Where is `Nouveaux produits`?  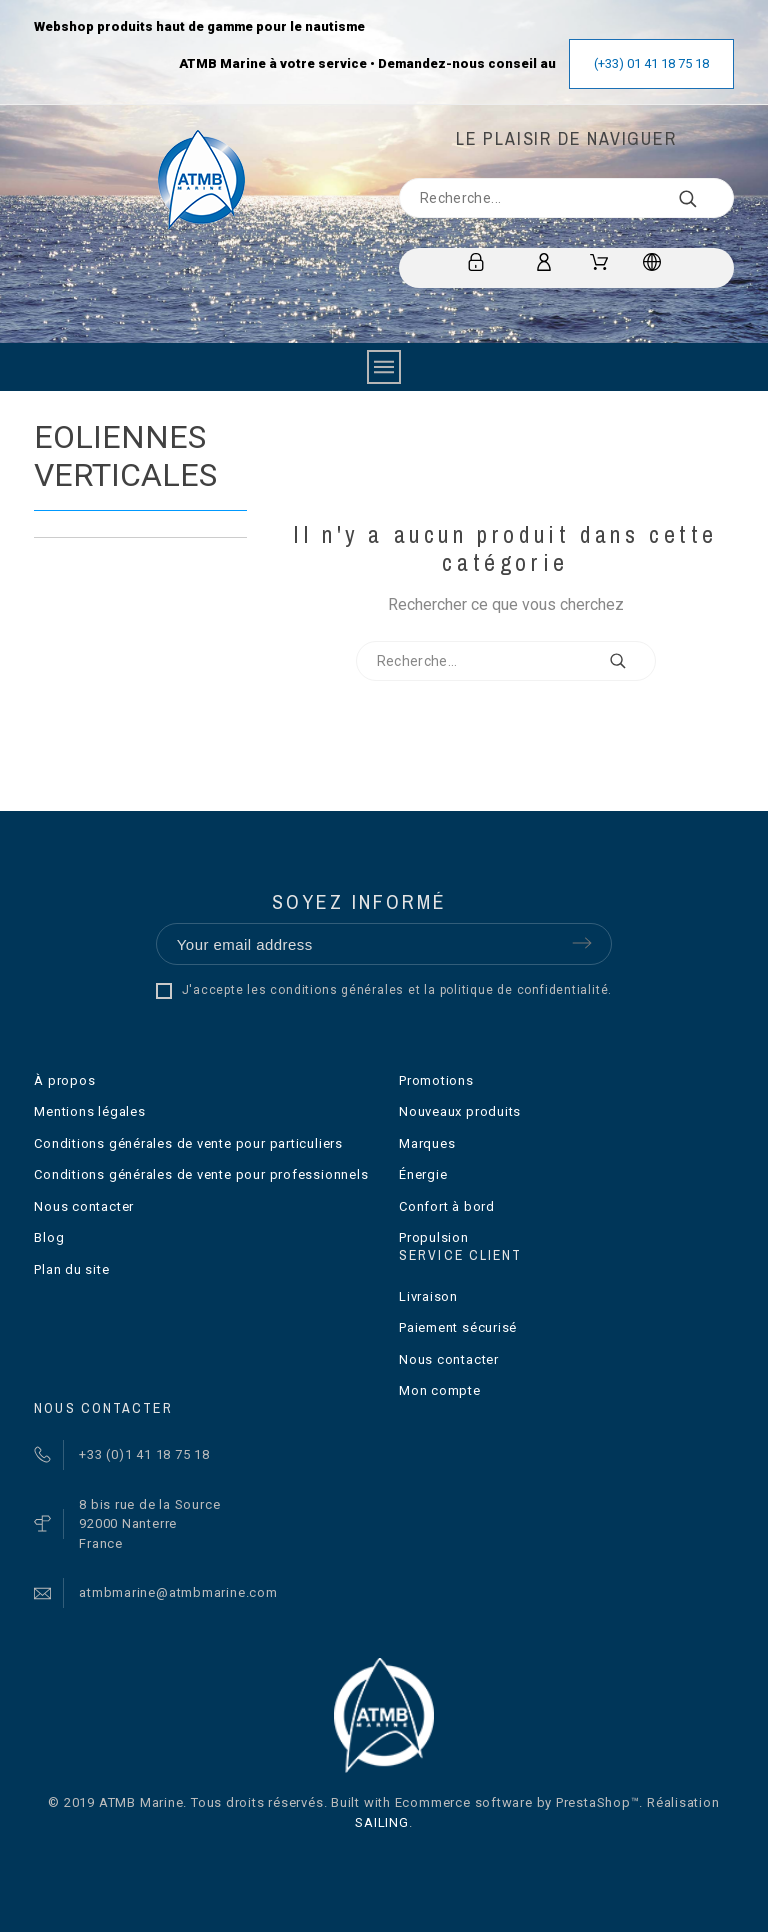 Nouveaux produits is located at coordinates (460, 1111).